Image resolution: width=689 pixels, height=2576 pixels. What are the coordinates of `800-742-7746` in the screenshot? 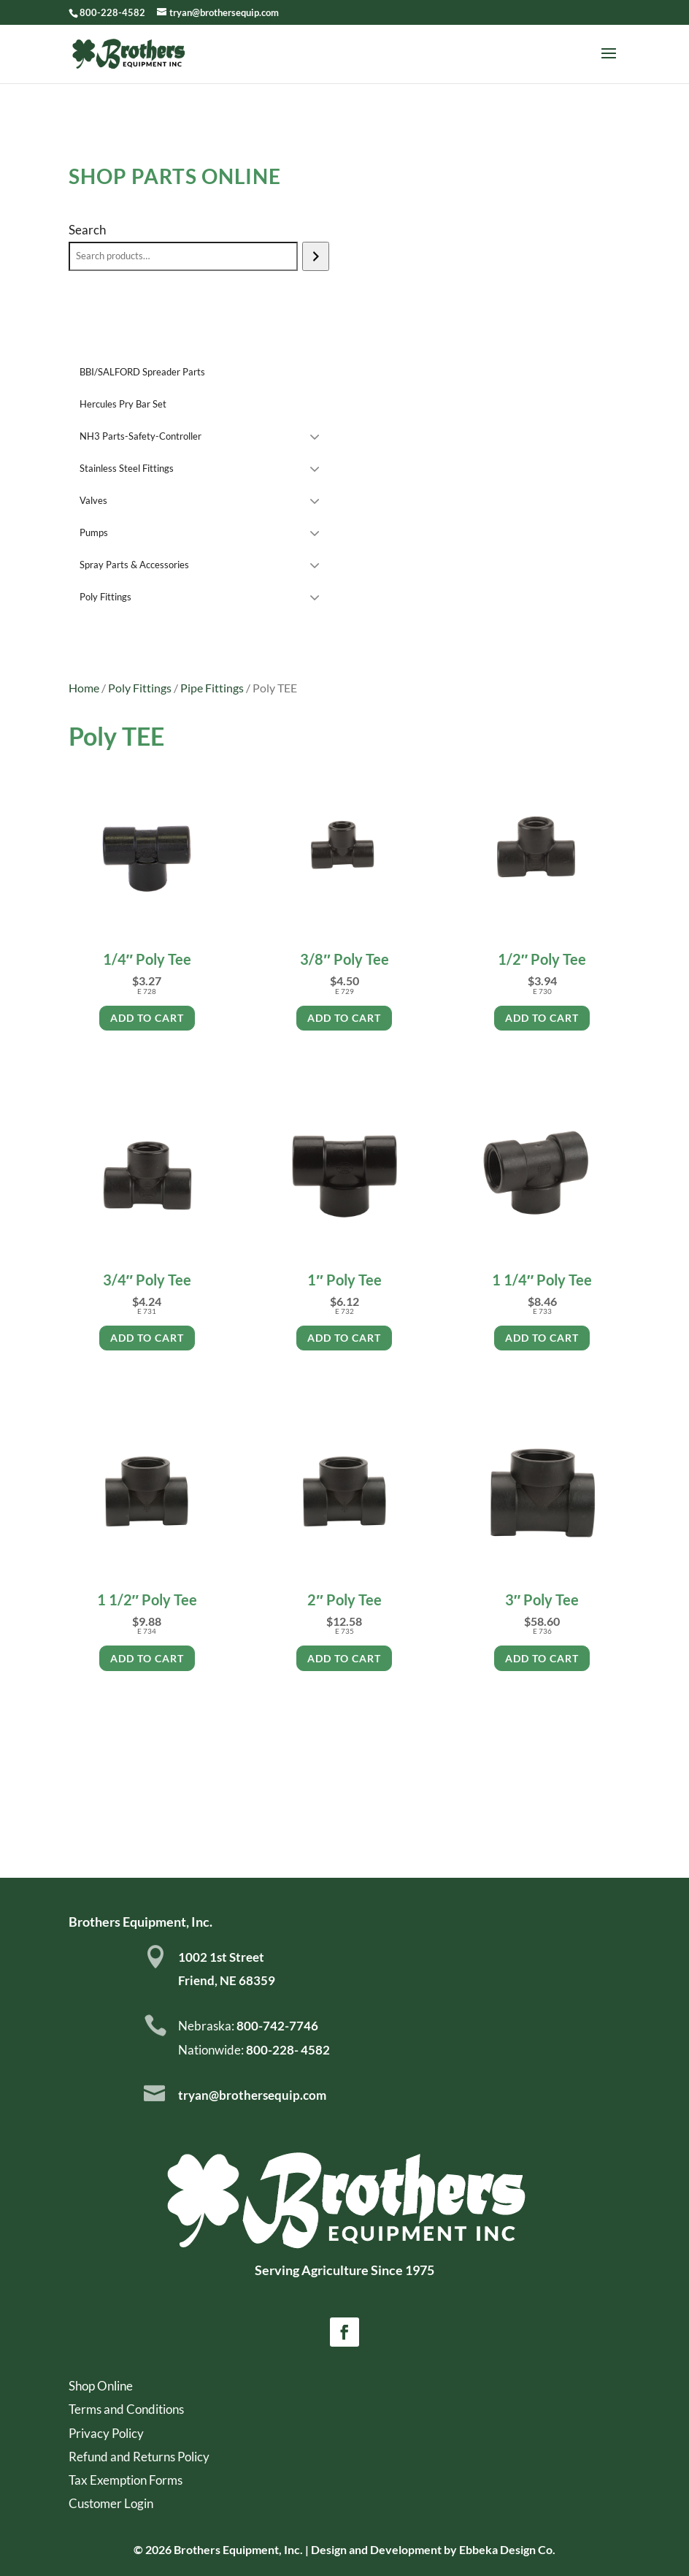 It's located at (276, 2025).